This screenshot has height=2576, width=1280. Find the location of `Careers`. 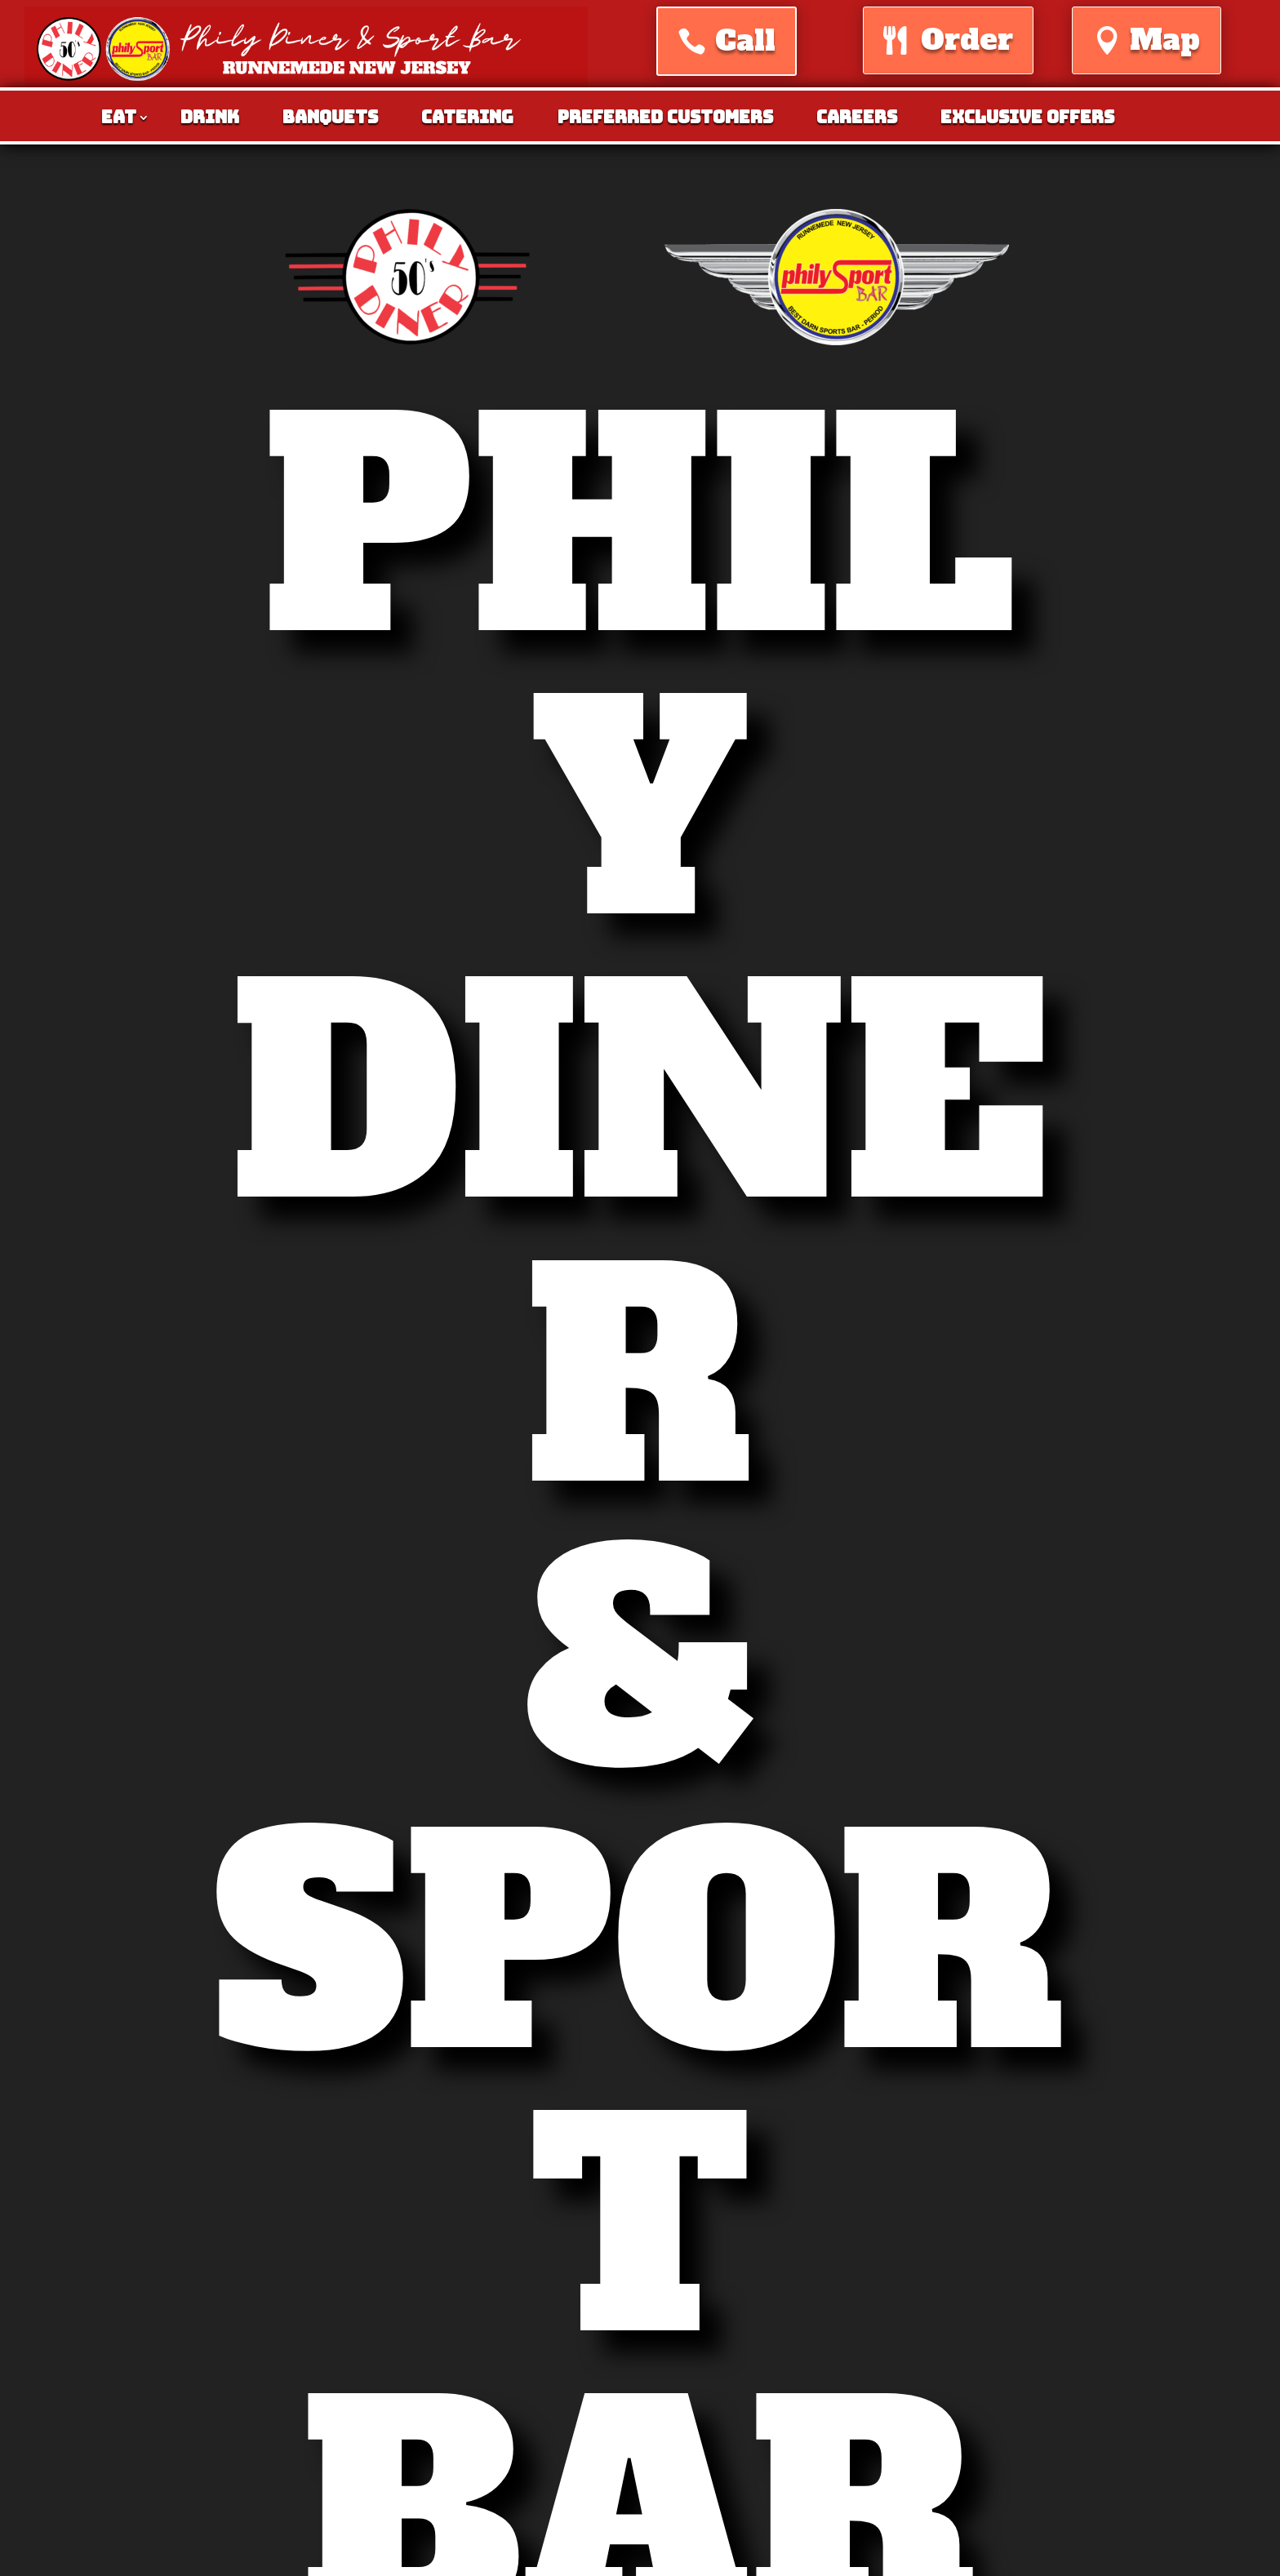

Careers is located at coordinates (856, 120).